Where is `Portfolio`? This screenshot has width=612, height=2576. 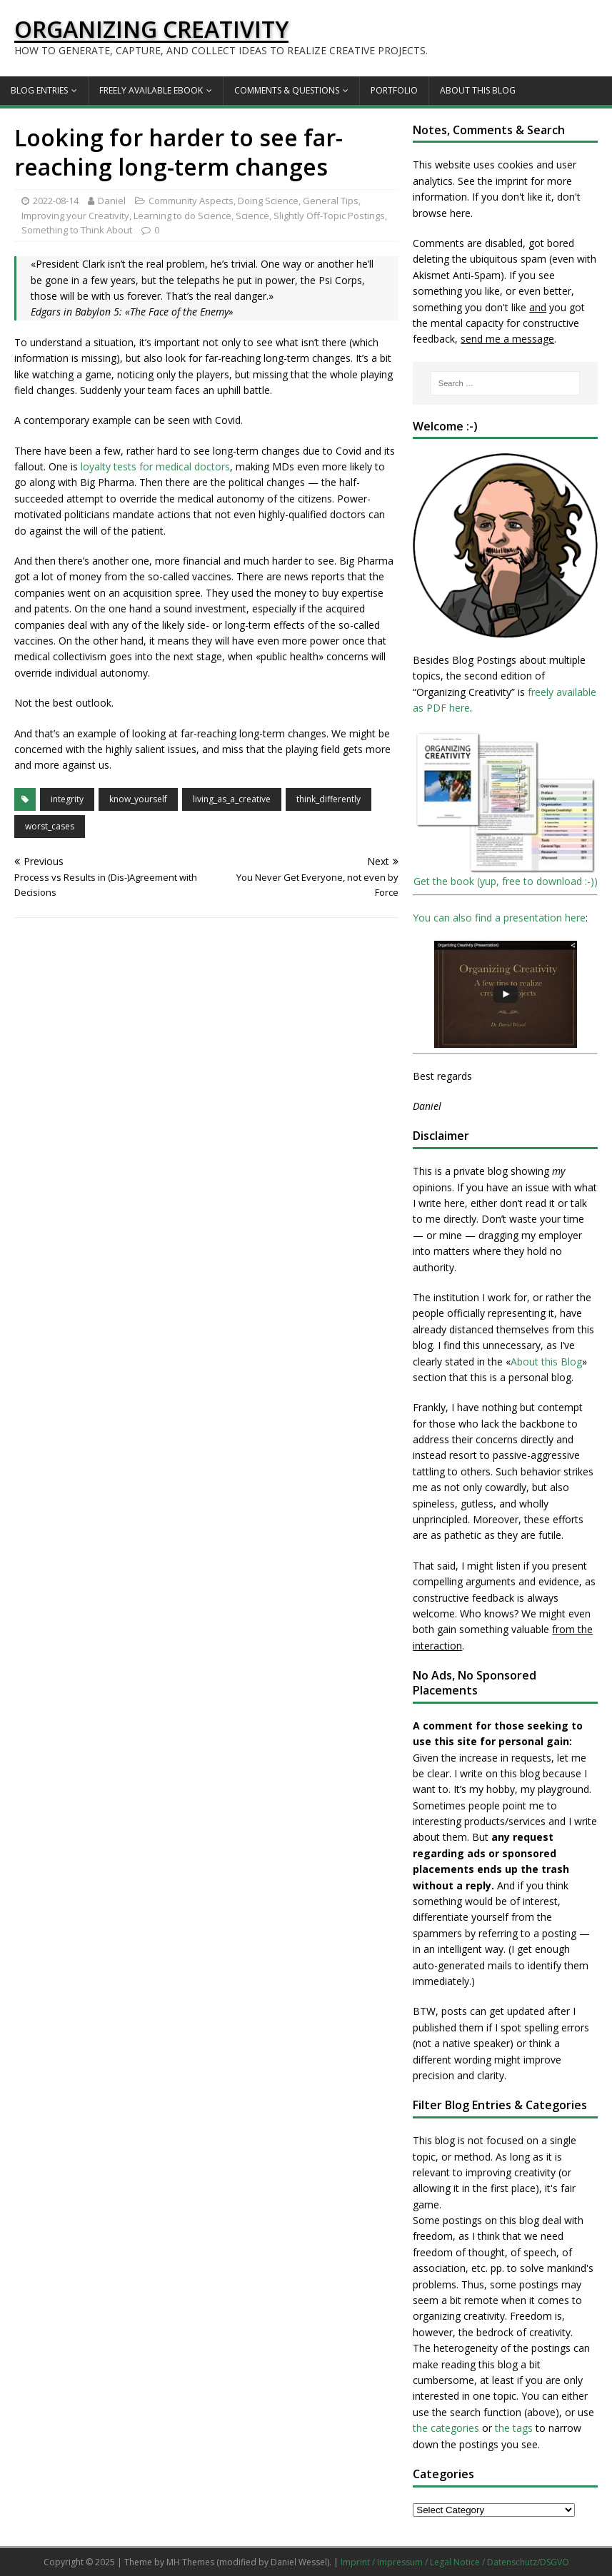 Portfolio is located at coordinates (394, 90).